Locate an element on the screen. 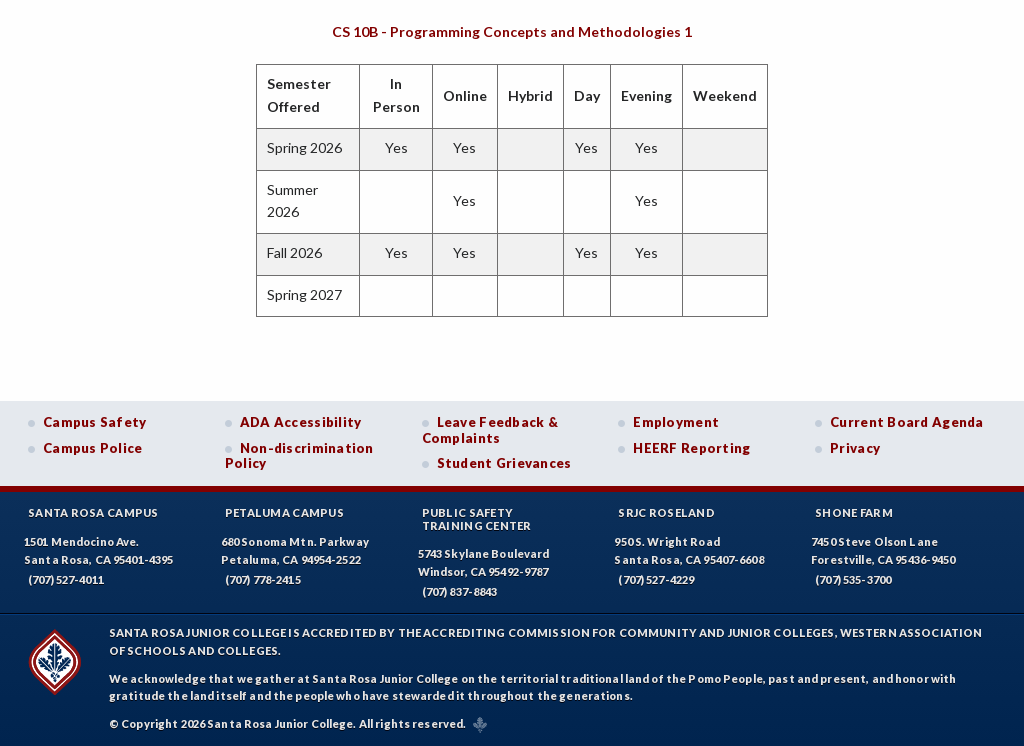 The width and height of the screenshot is (1024, 746). Campus Police is located at coordinates (93, 448).